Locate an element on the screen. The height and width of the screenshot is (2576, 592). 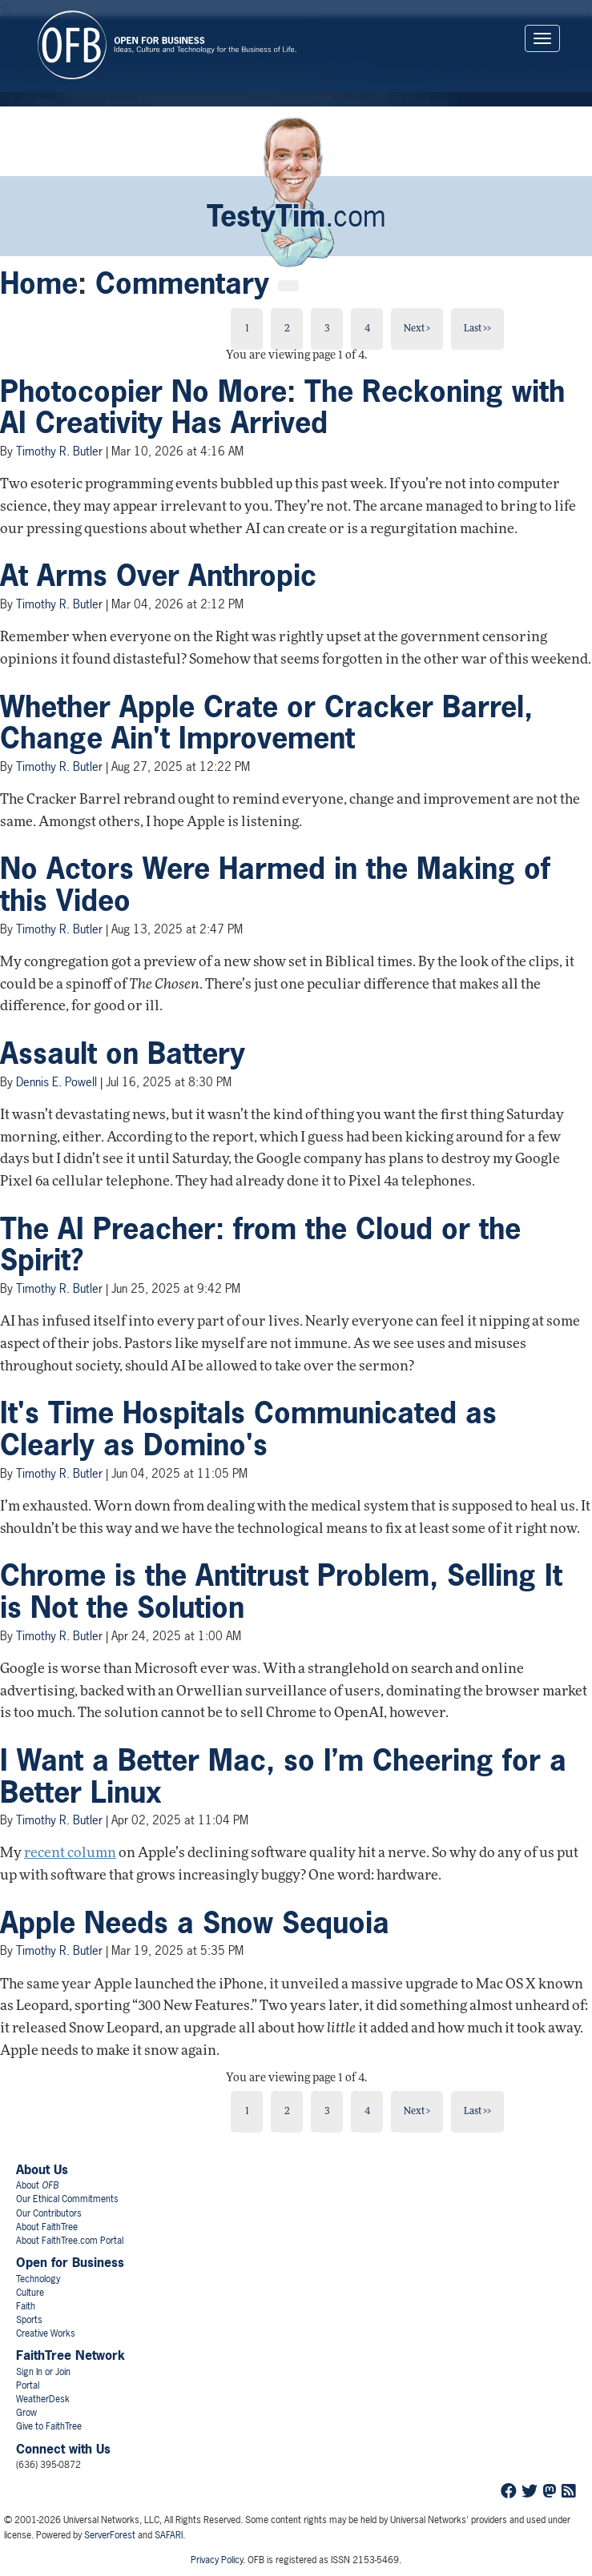
About is located at coordinates (37, 2185).